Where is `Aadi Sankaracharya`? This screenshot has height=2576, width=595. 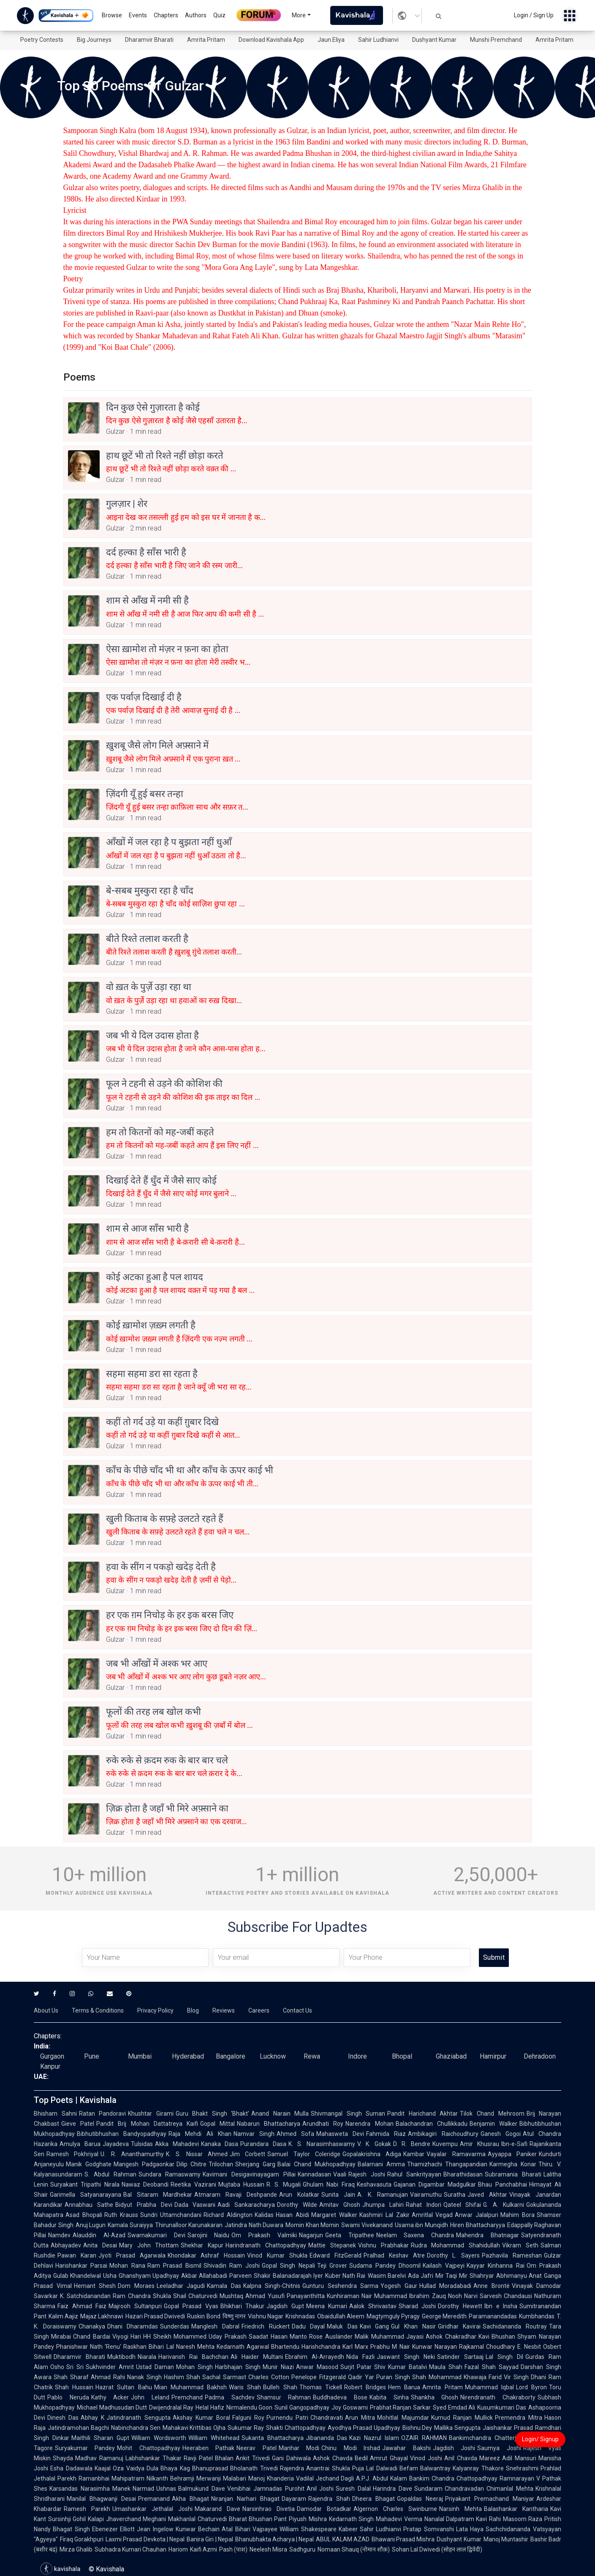
Aadi Sankaracharya is located at coordinates (246, 2204).